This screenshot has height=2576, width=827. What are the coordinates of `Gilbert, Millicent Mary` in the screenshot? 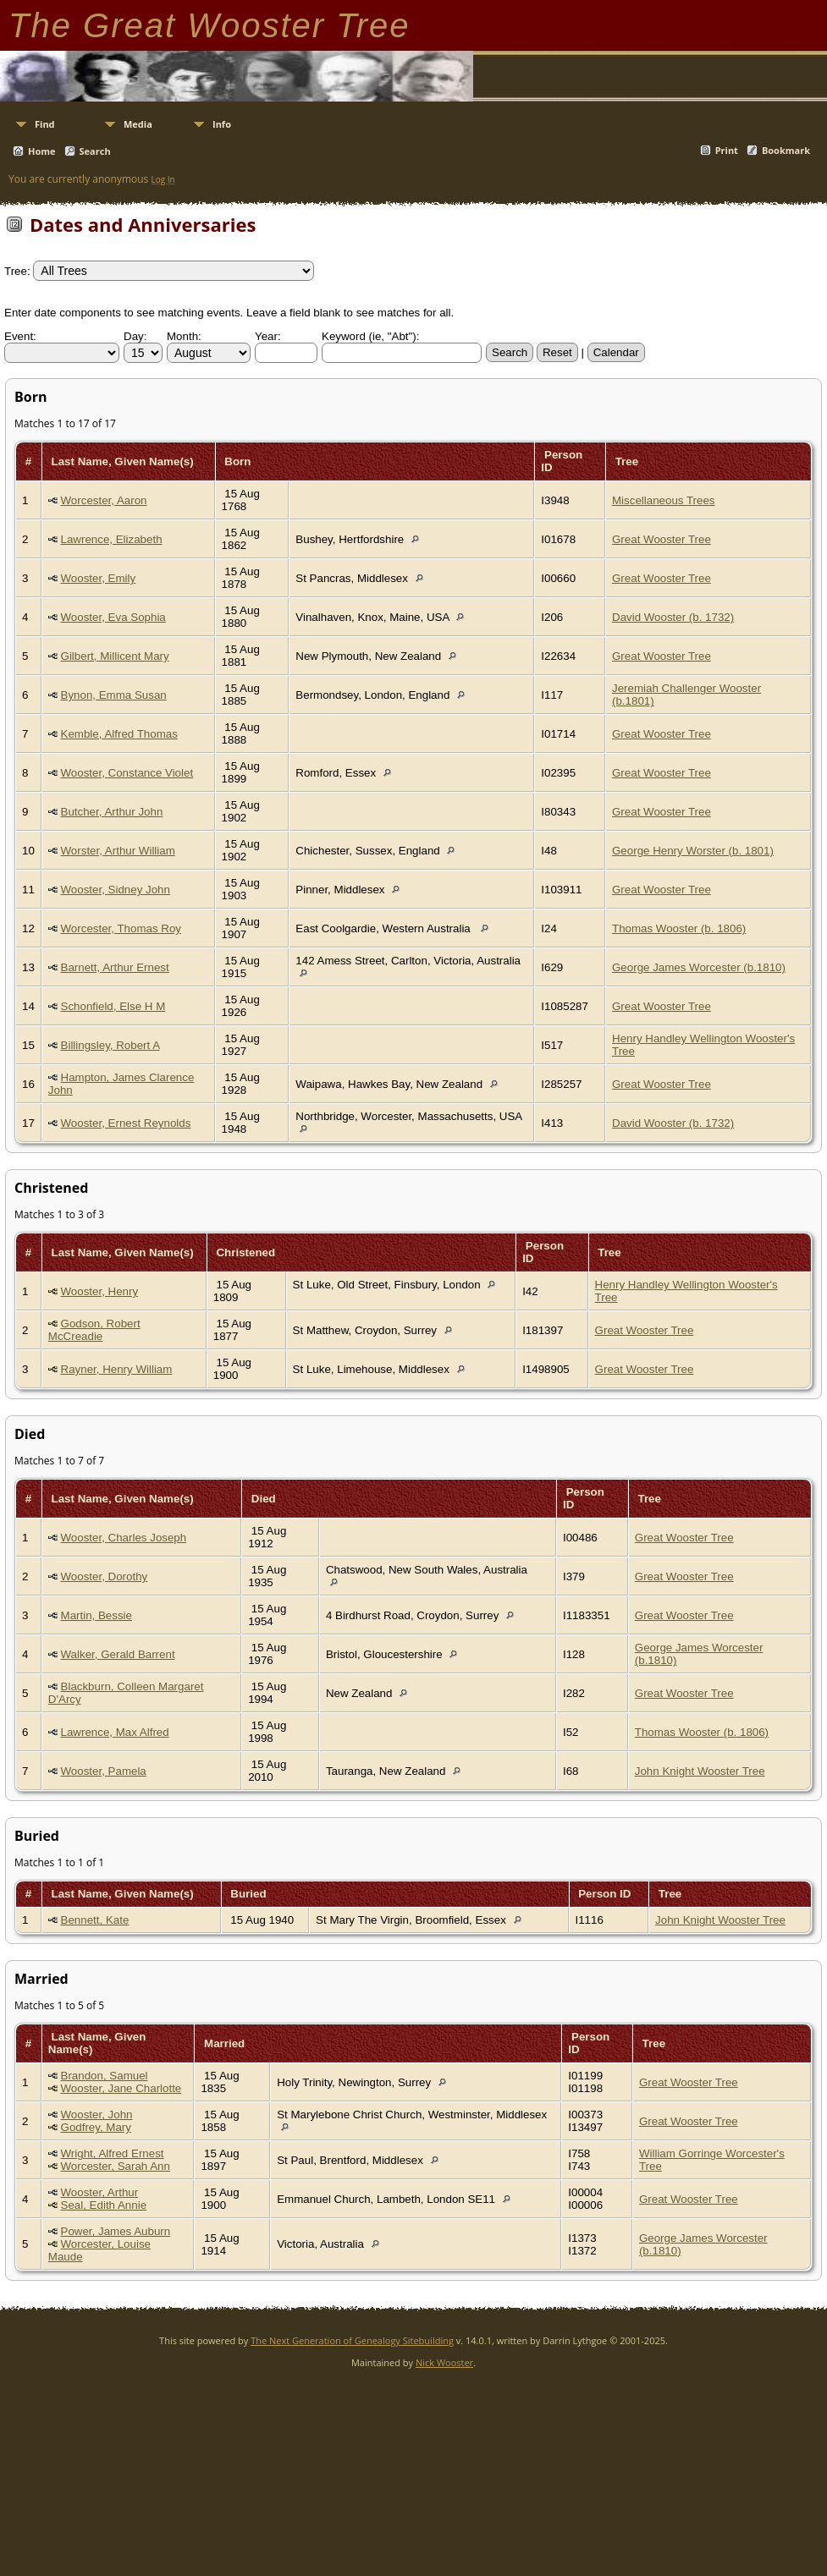 It's located at (115, 656).